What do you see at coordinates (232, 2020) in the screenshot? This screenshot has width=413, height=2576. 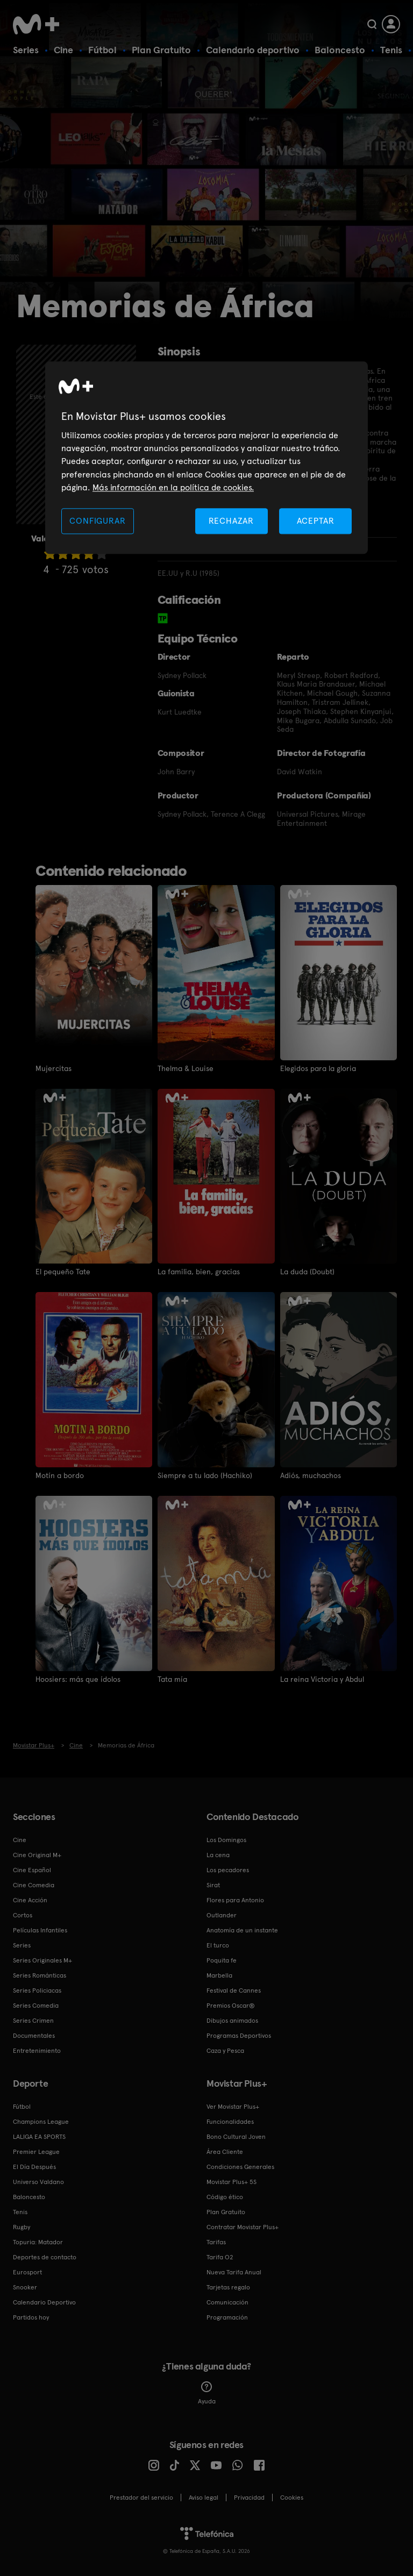 I see `Dibujos animados` at bounding box center [232, 2020].